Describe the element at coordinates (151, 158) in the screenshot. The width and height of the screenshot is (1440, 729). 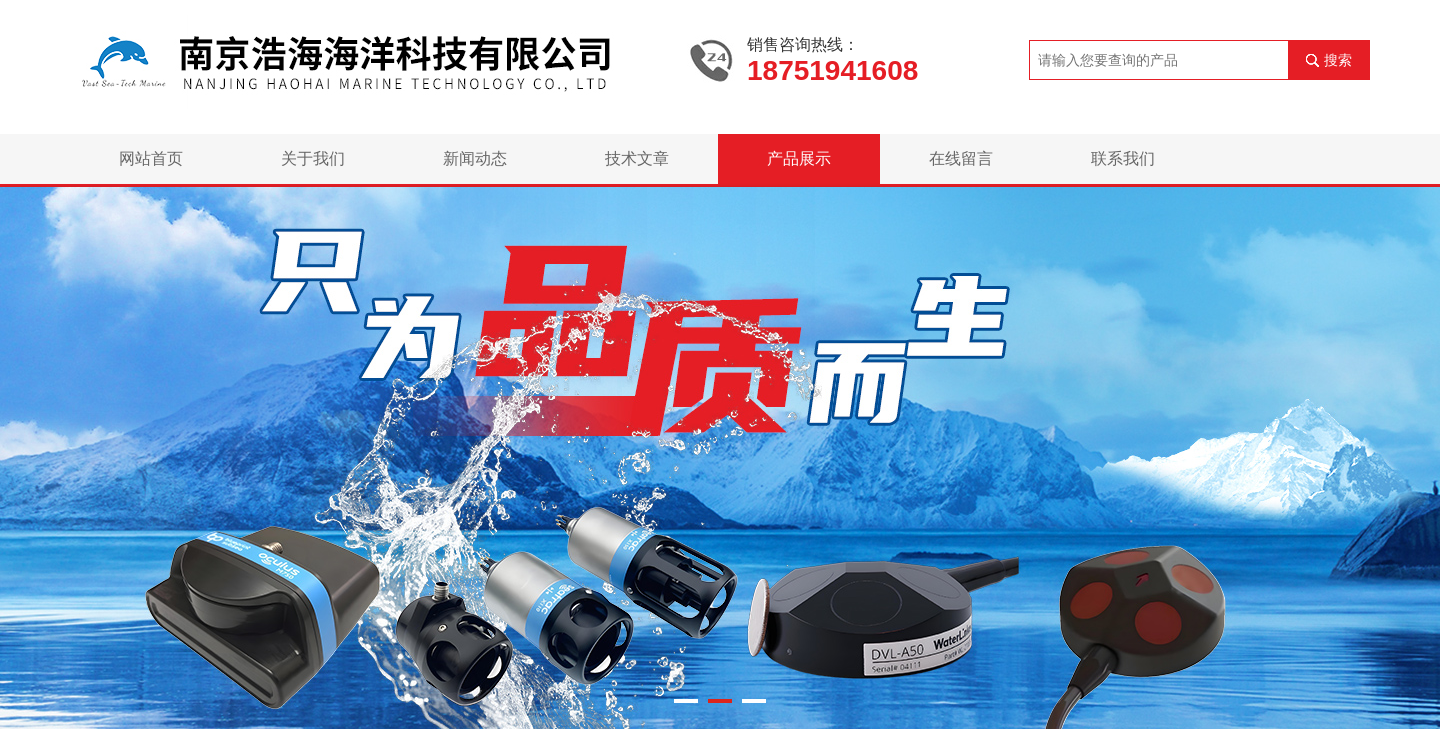
I see `网站首页` at that location.